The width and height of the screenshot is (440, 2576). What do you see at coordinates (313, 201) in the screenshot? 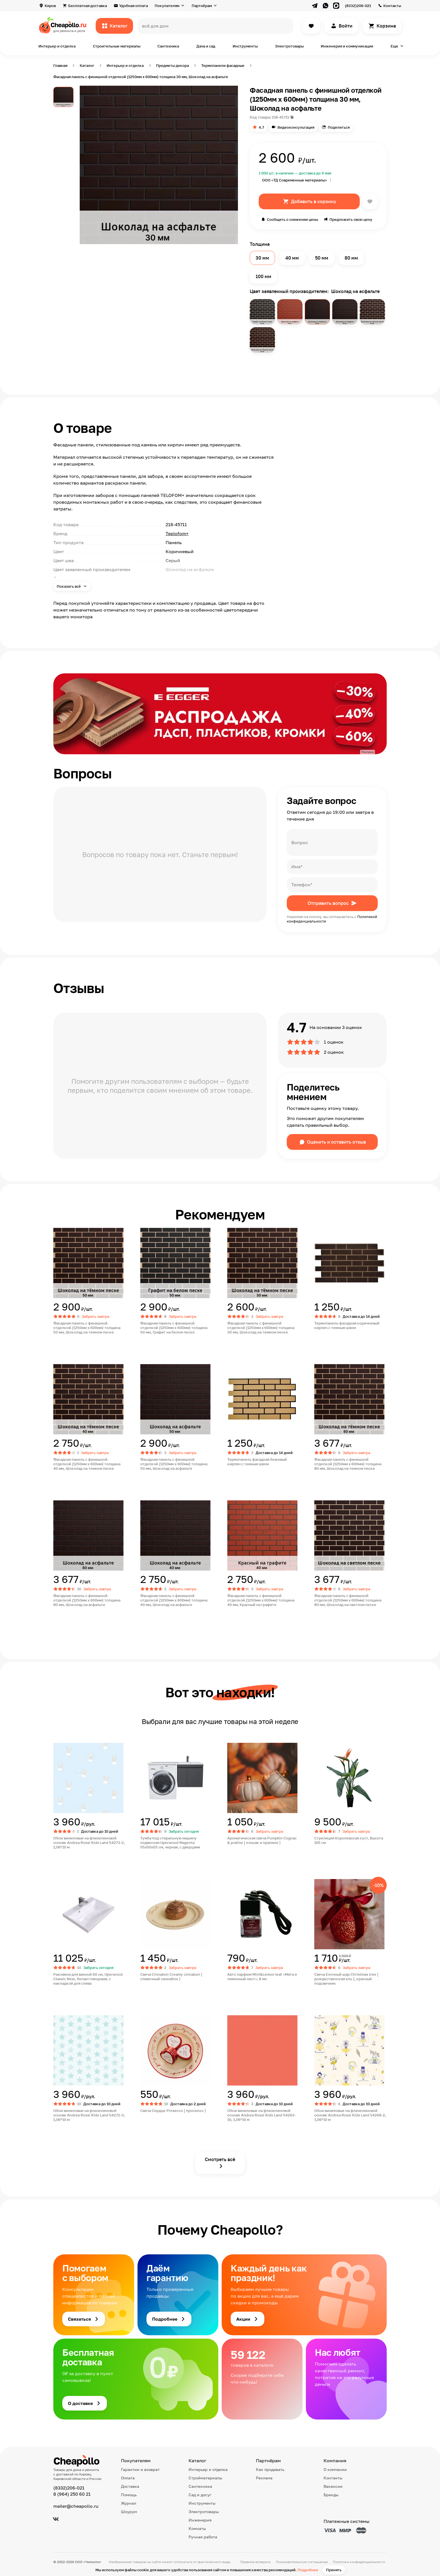
I see `Добавить в корзину` at bounding box center [313, 201].